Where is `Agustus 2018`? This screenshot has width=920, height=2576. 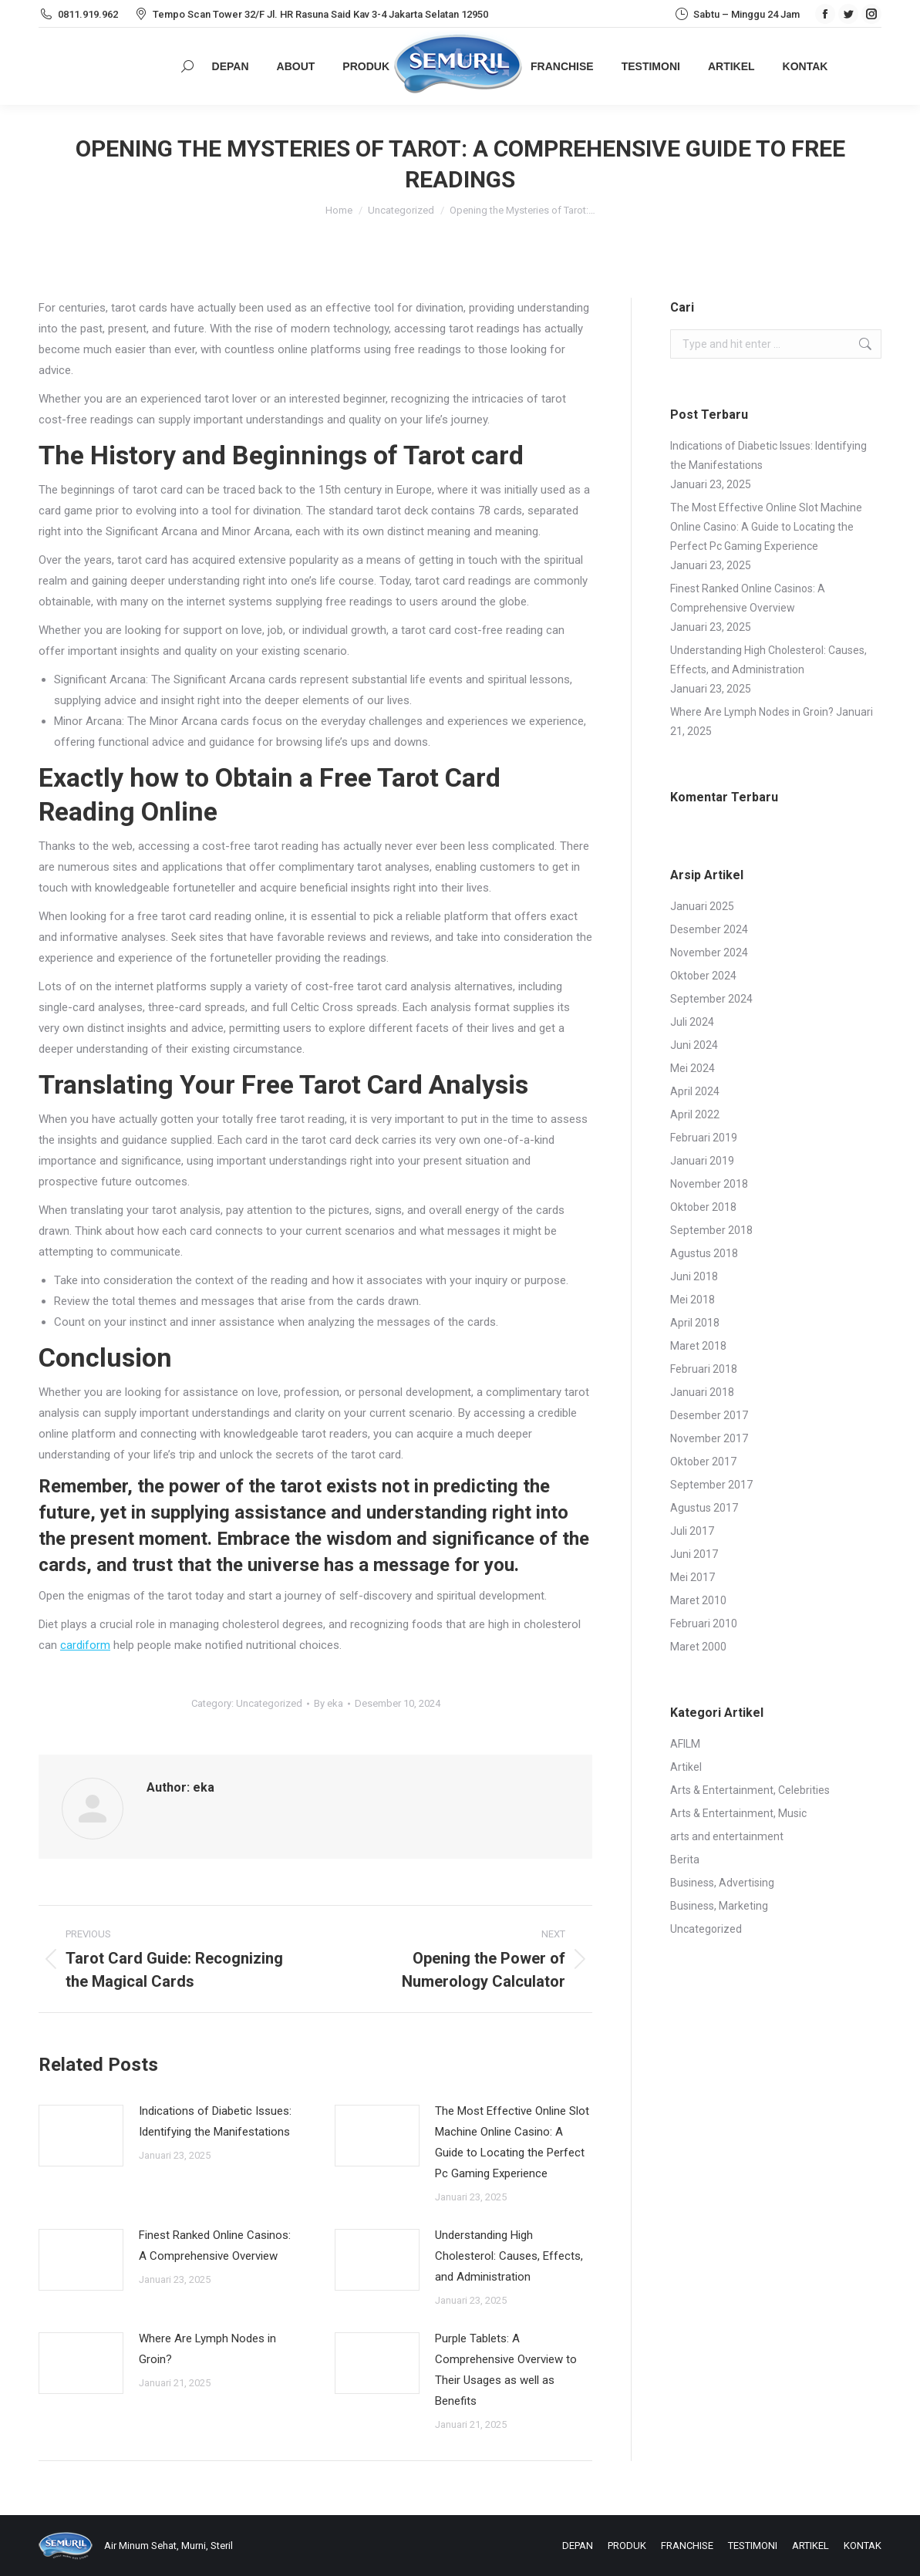
Agustus 2018 is located at coordinates (704, 1253).